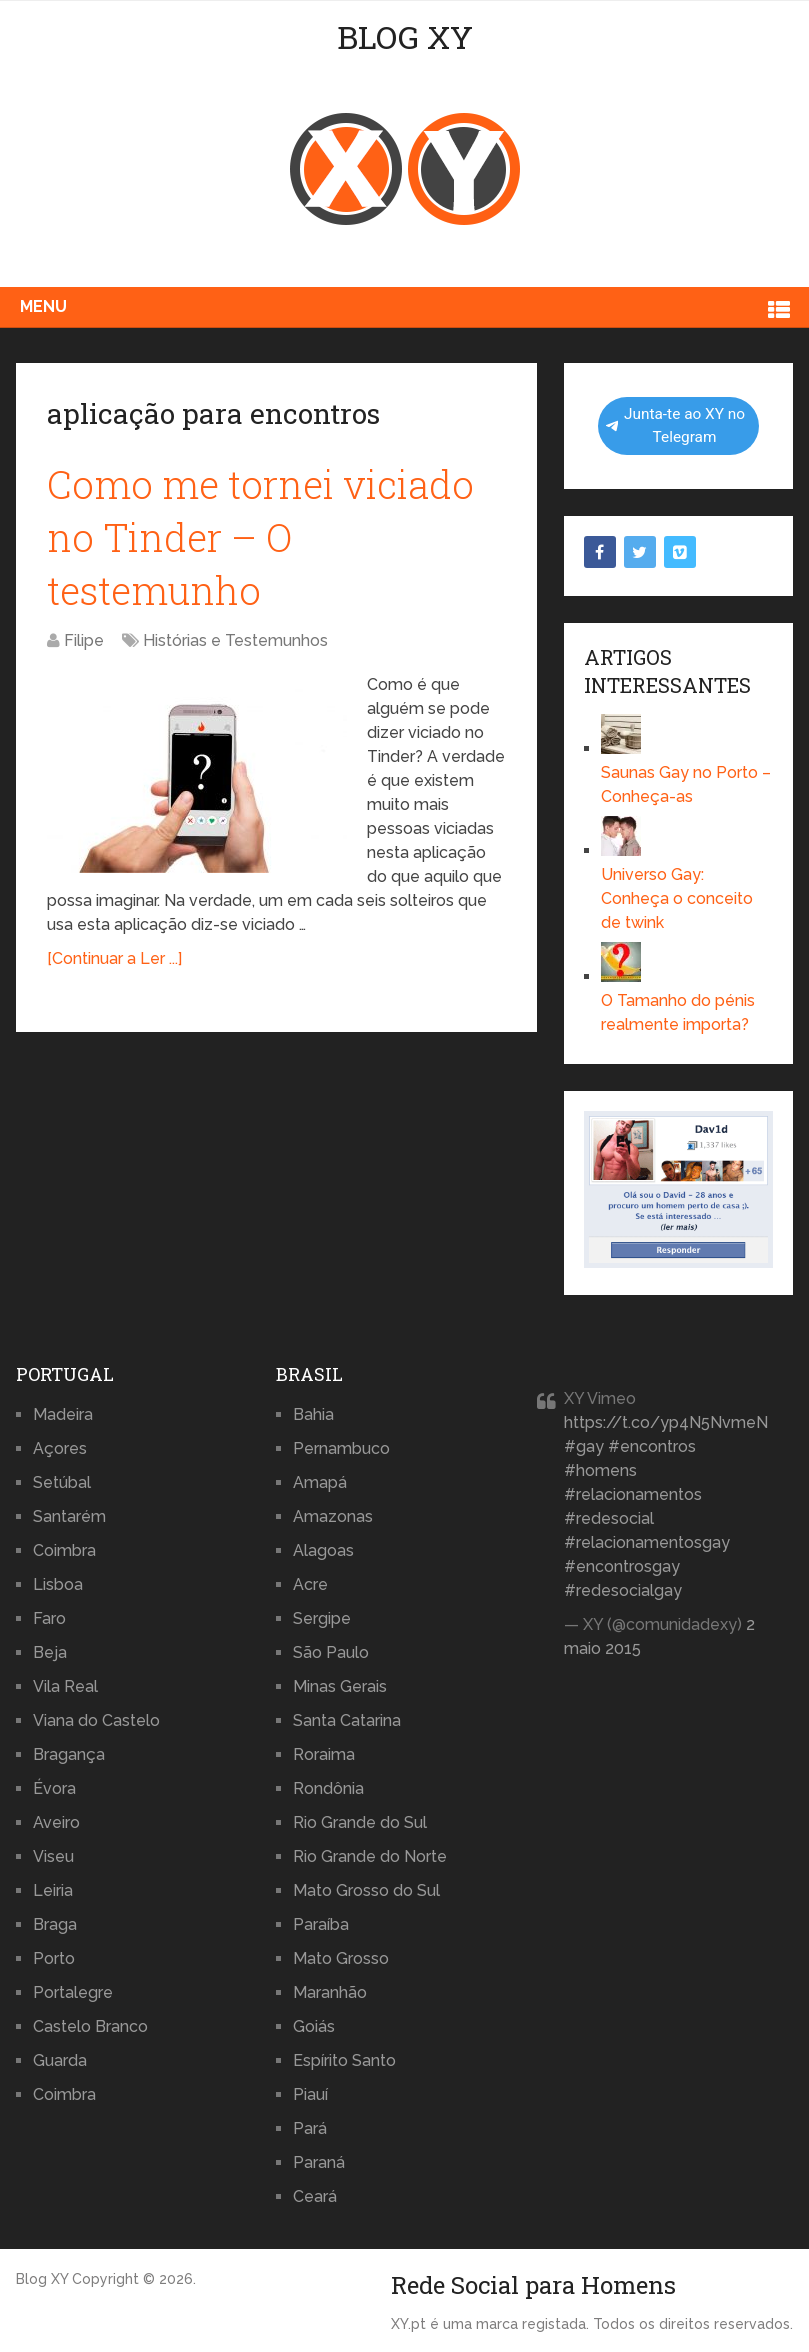 The width and height of the screenshot is (809, 2352). What do you see at coordinates (314, 2026) in the screenshot?
I see `Goiás` at bounding box center [314, 2026].